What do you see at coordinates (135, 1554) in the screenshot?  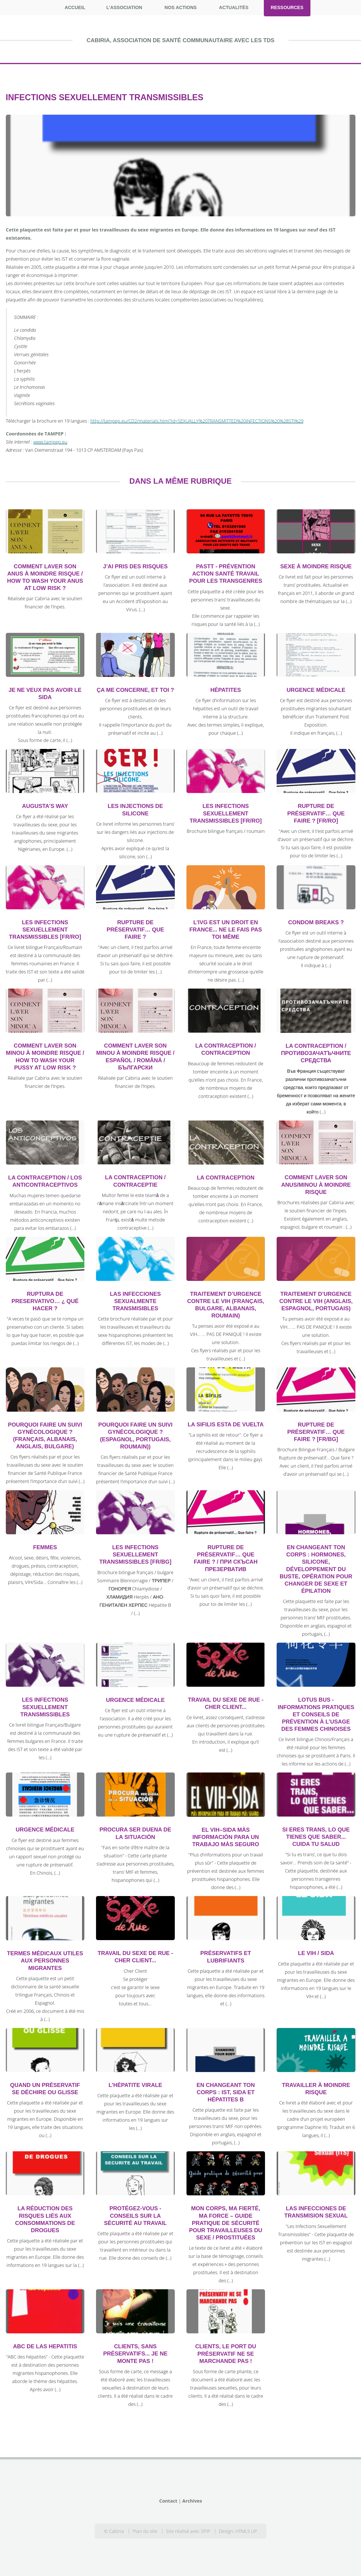 I see `Les infections sexuellement transmissibles [fr/bg]` at bounding box center [135, 1554].